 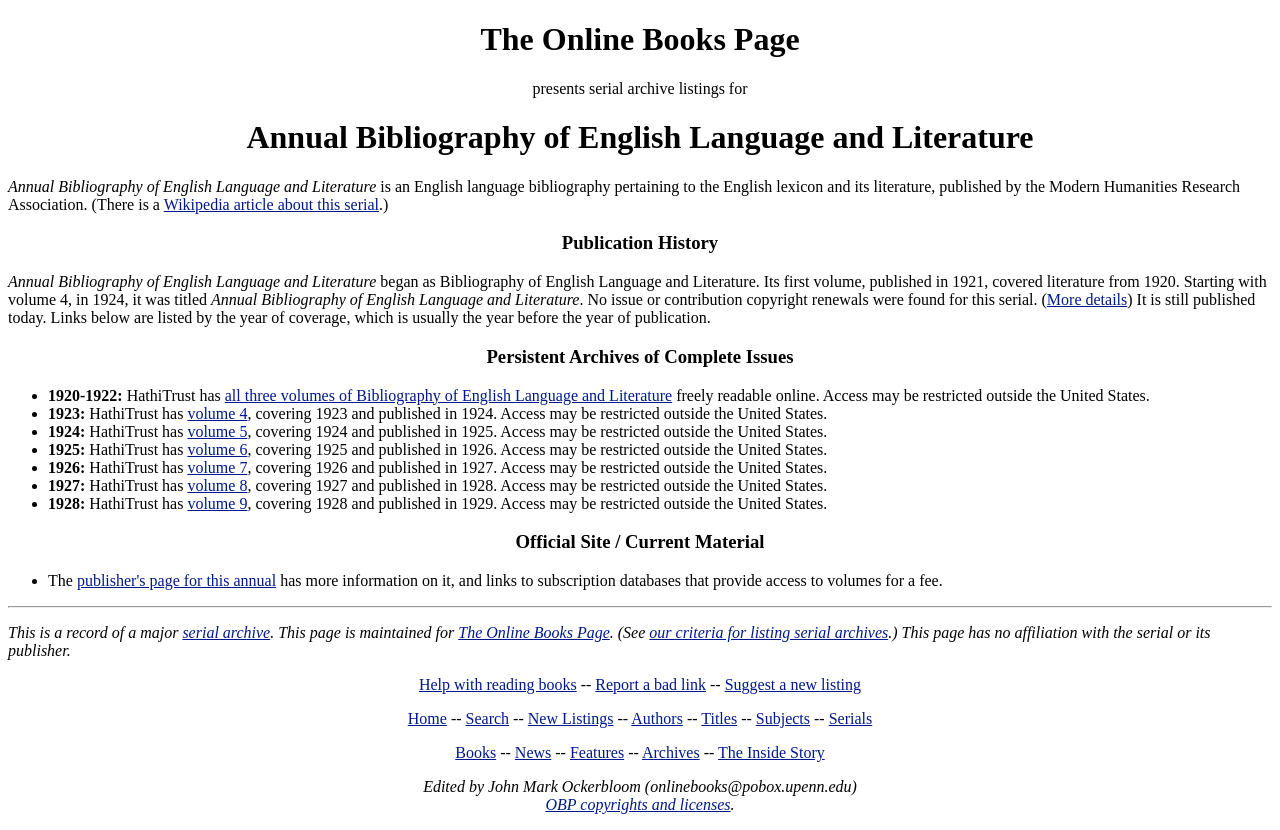 What do you see at coordinates (597, 752) in the screenshot?
I see `Features` at bounding box center [597, 752].